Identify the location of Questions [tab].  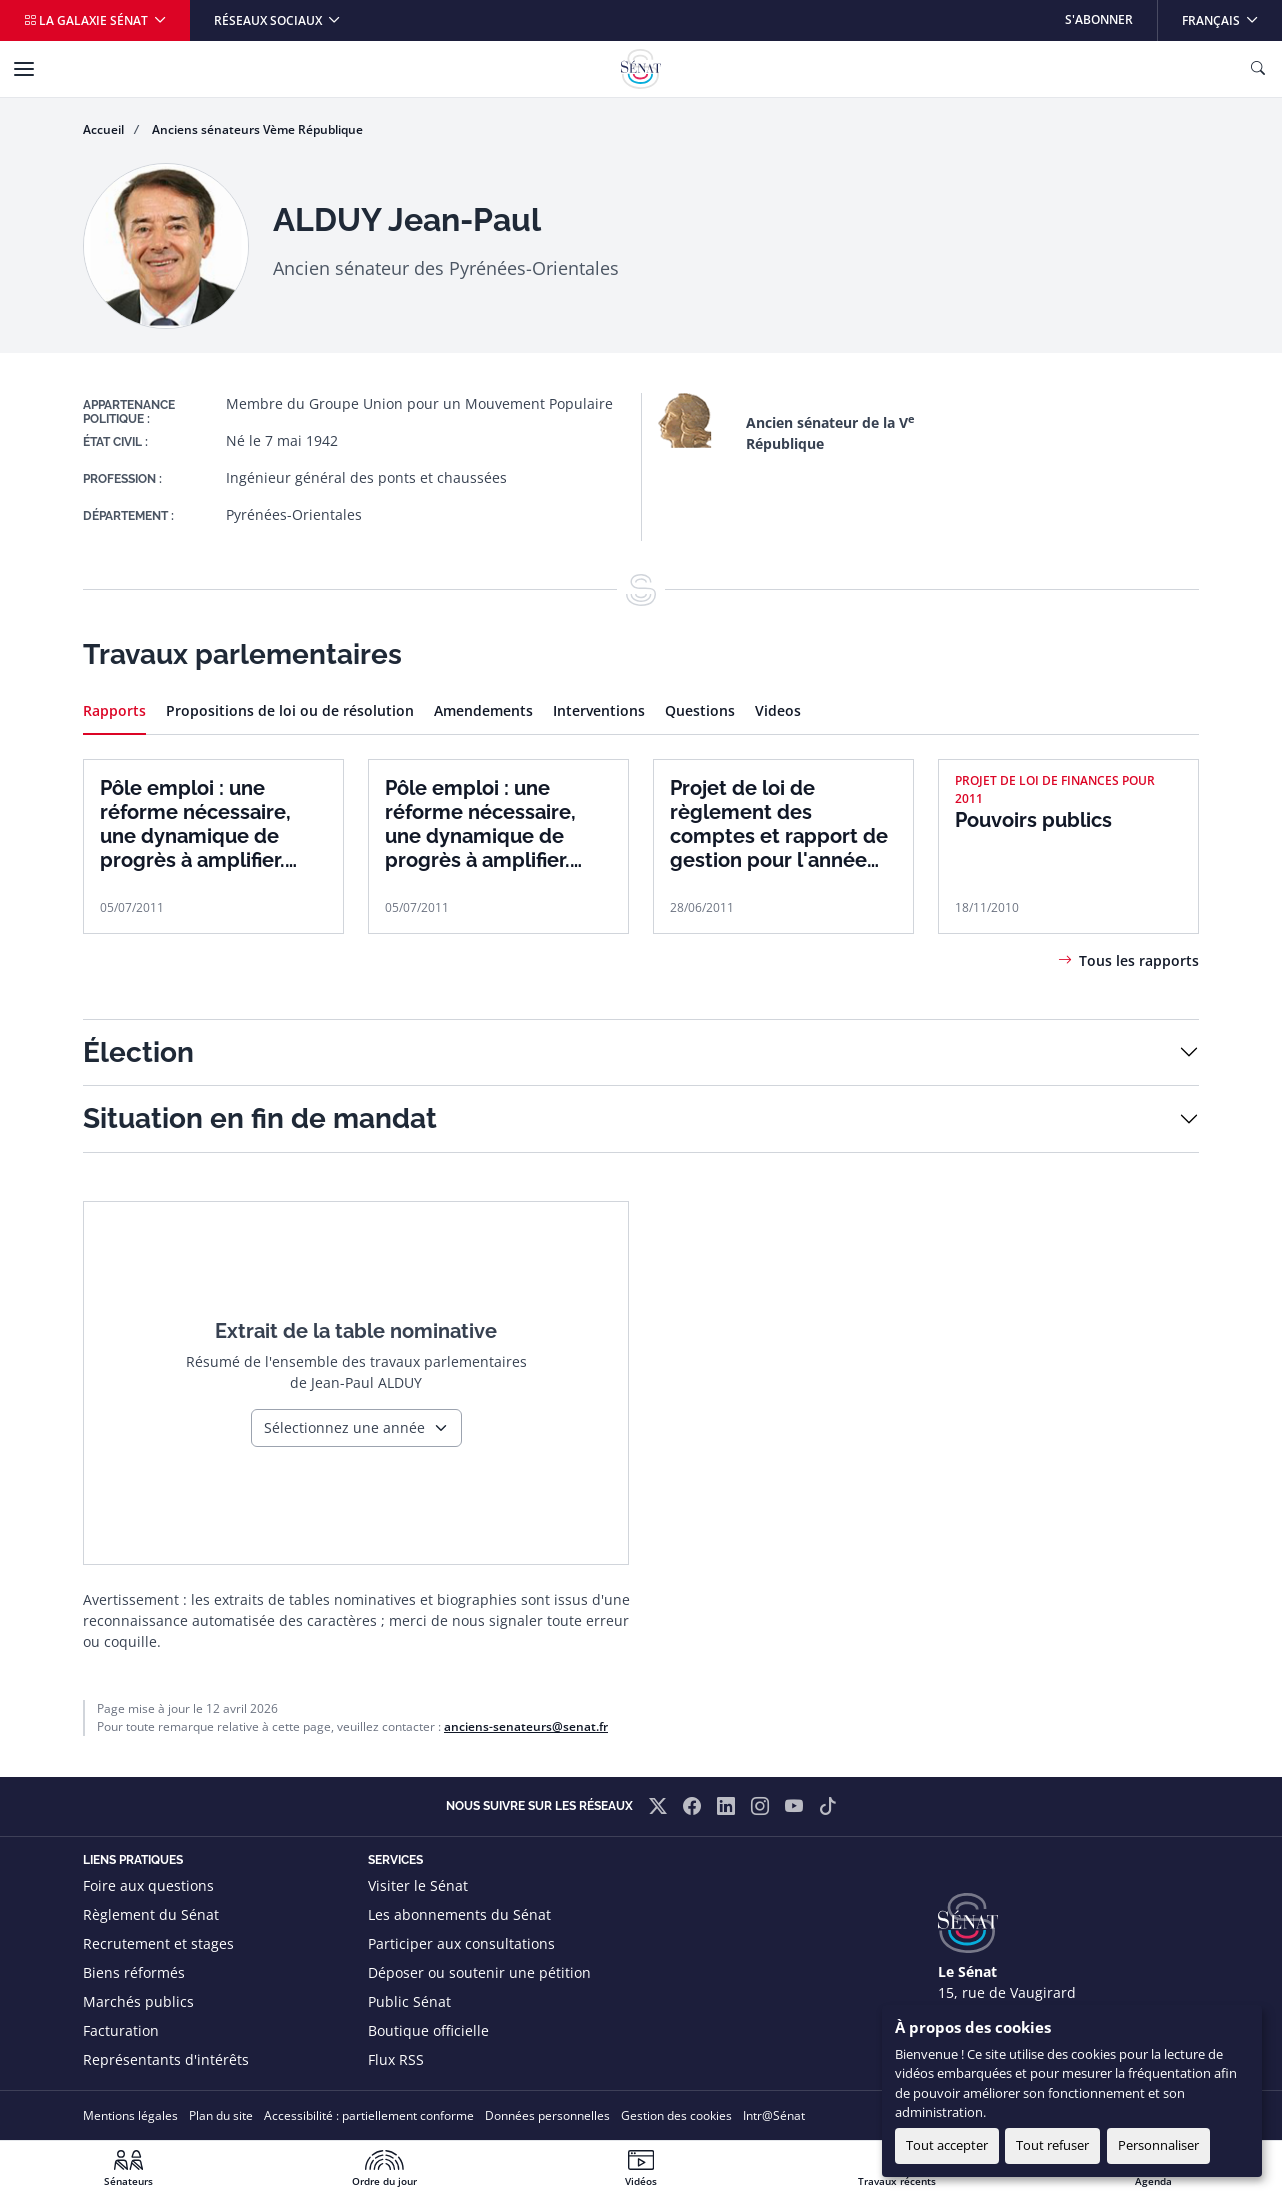
(700, 710).